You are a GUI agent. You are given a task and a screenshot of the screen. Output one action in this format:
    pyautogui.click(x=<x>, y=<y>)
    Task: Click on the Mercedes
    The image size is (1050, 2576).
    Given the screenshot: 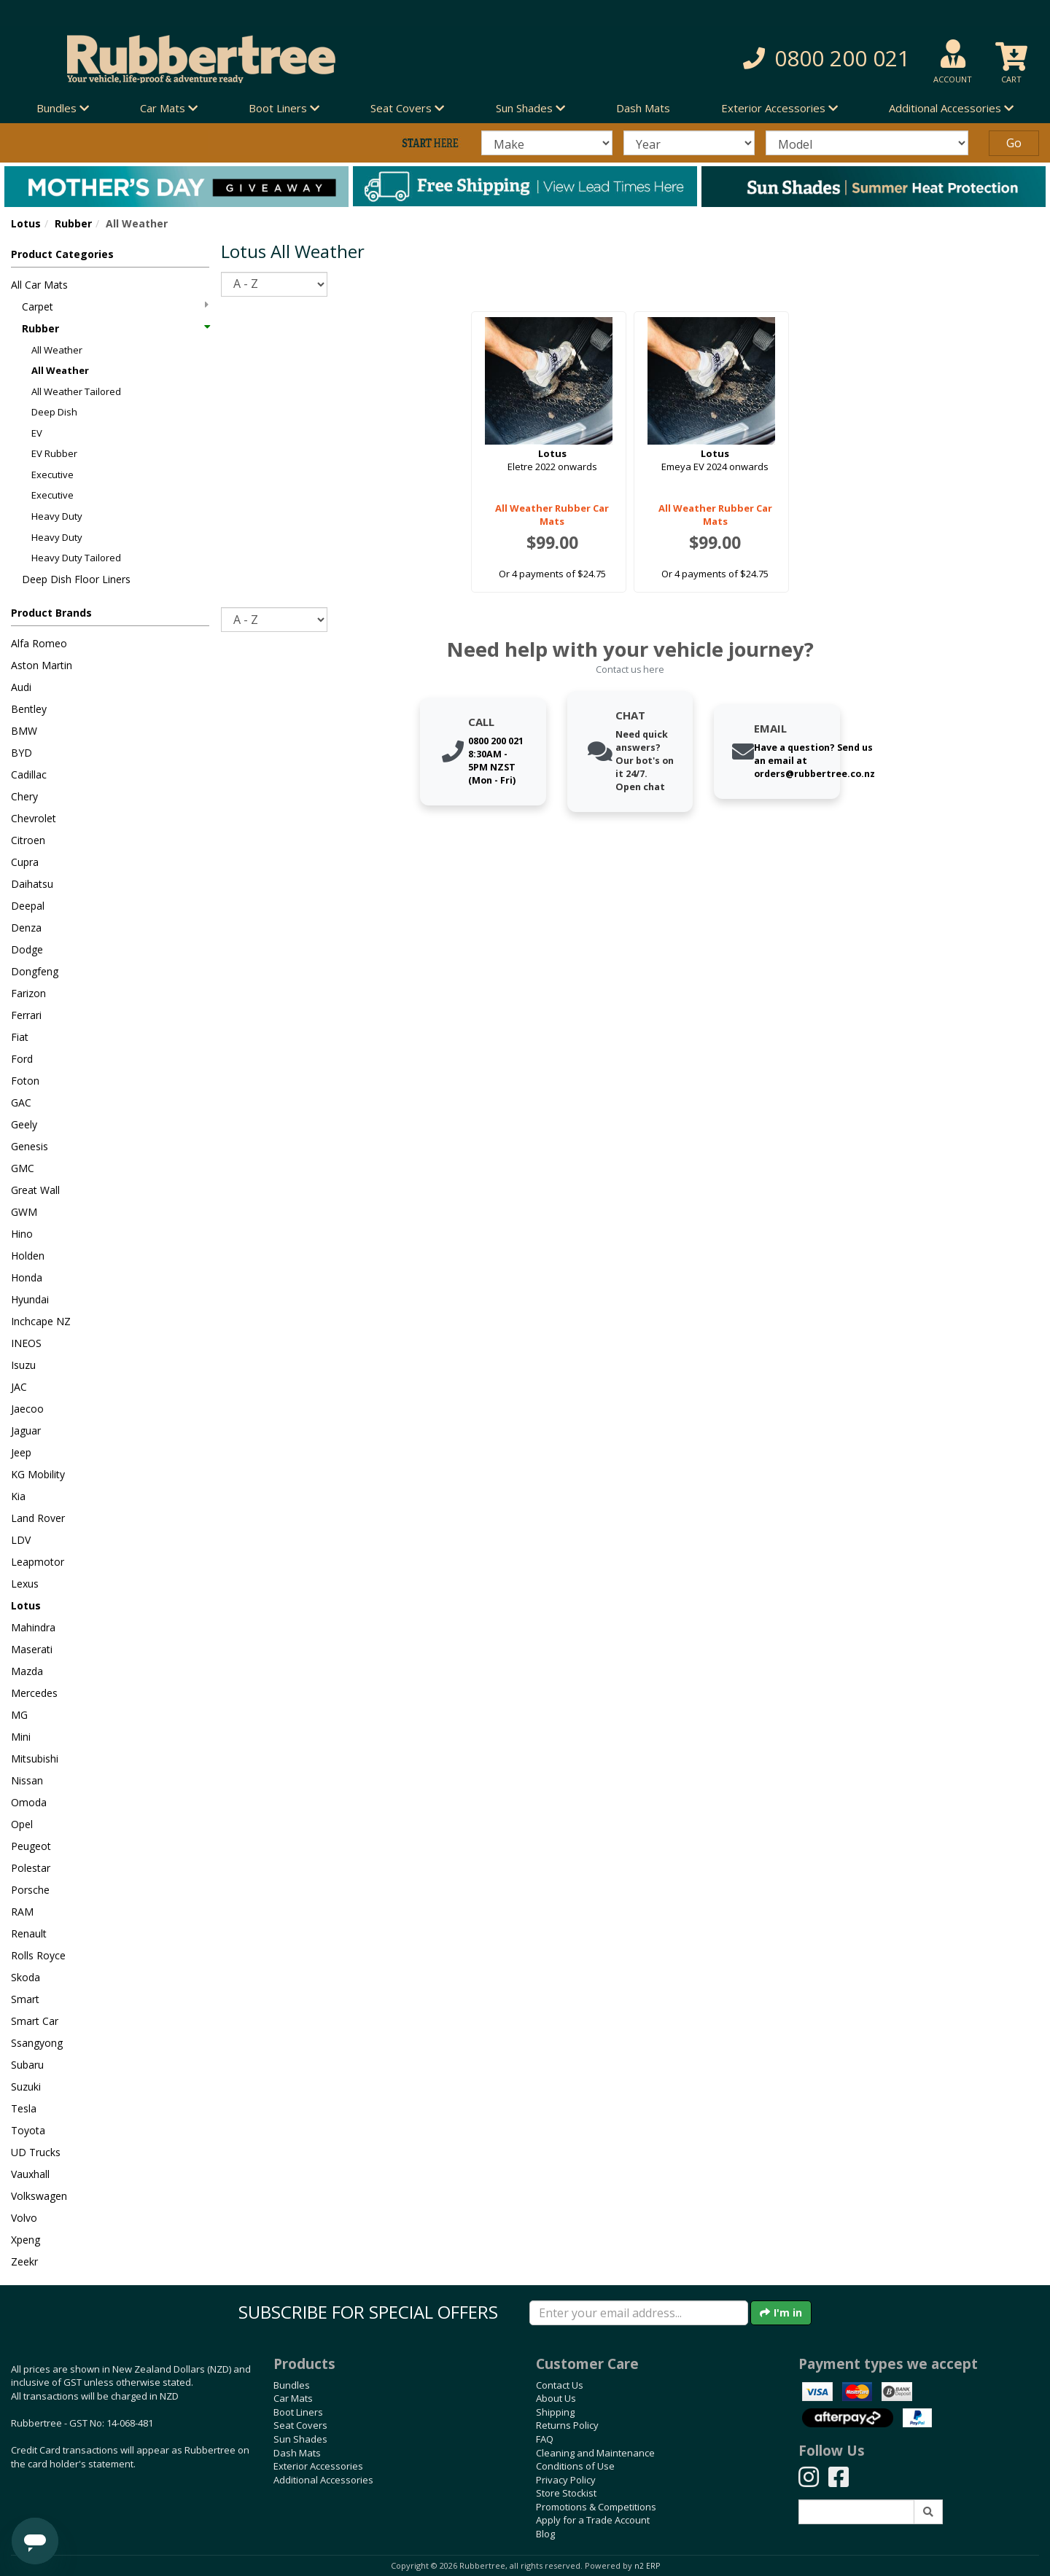 What is the action you would take?
    pyautogui.click(x=34, y=1693)
    